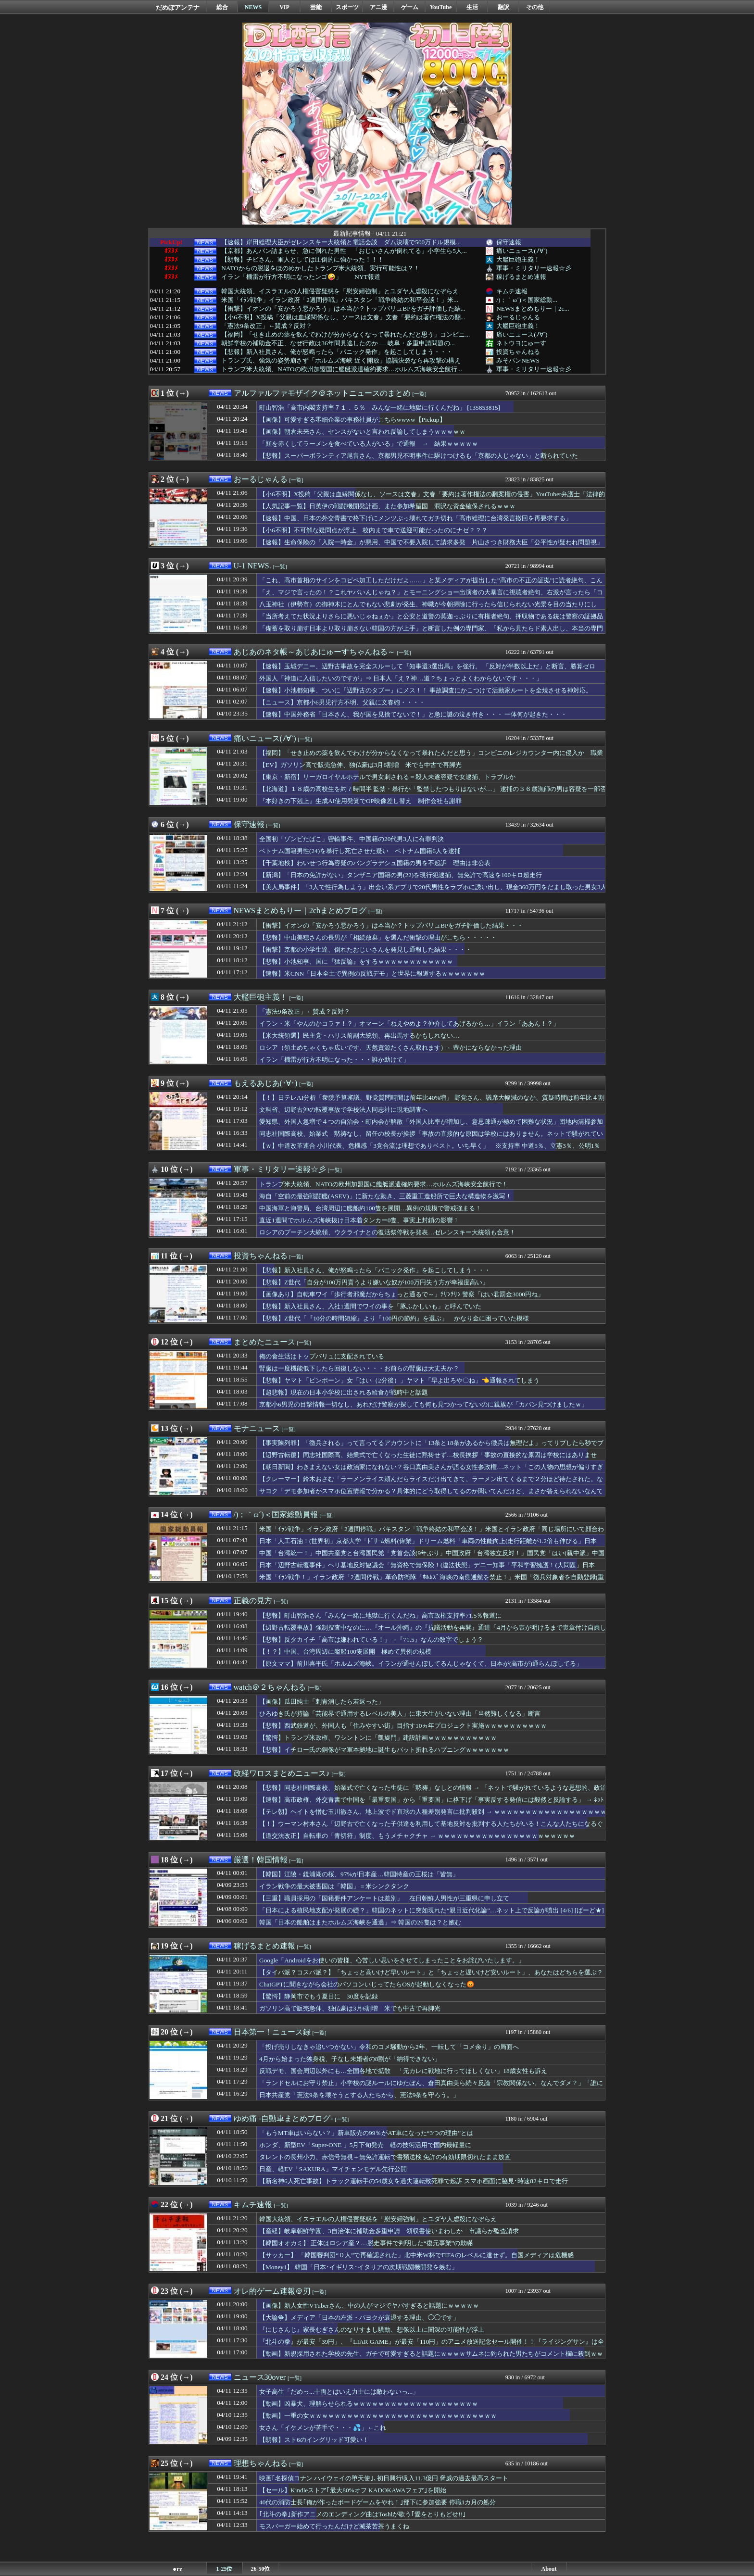  I want to click on 愛知県、外国人急増で４つの自治会・町内会が解散「外国人比率が増加し、意思疎通が極めて困難な状況」団地内清掃参加率10％、資源ごみの回収協力の参加5％、4割が町内会費未納 ※外国人比率 西尾市7.7％、豊田市5.7％, so click(431, 1126).